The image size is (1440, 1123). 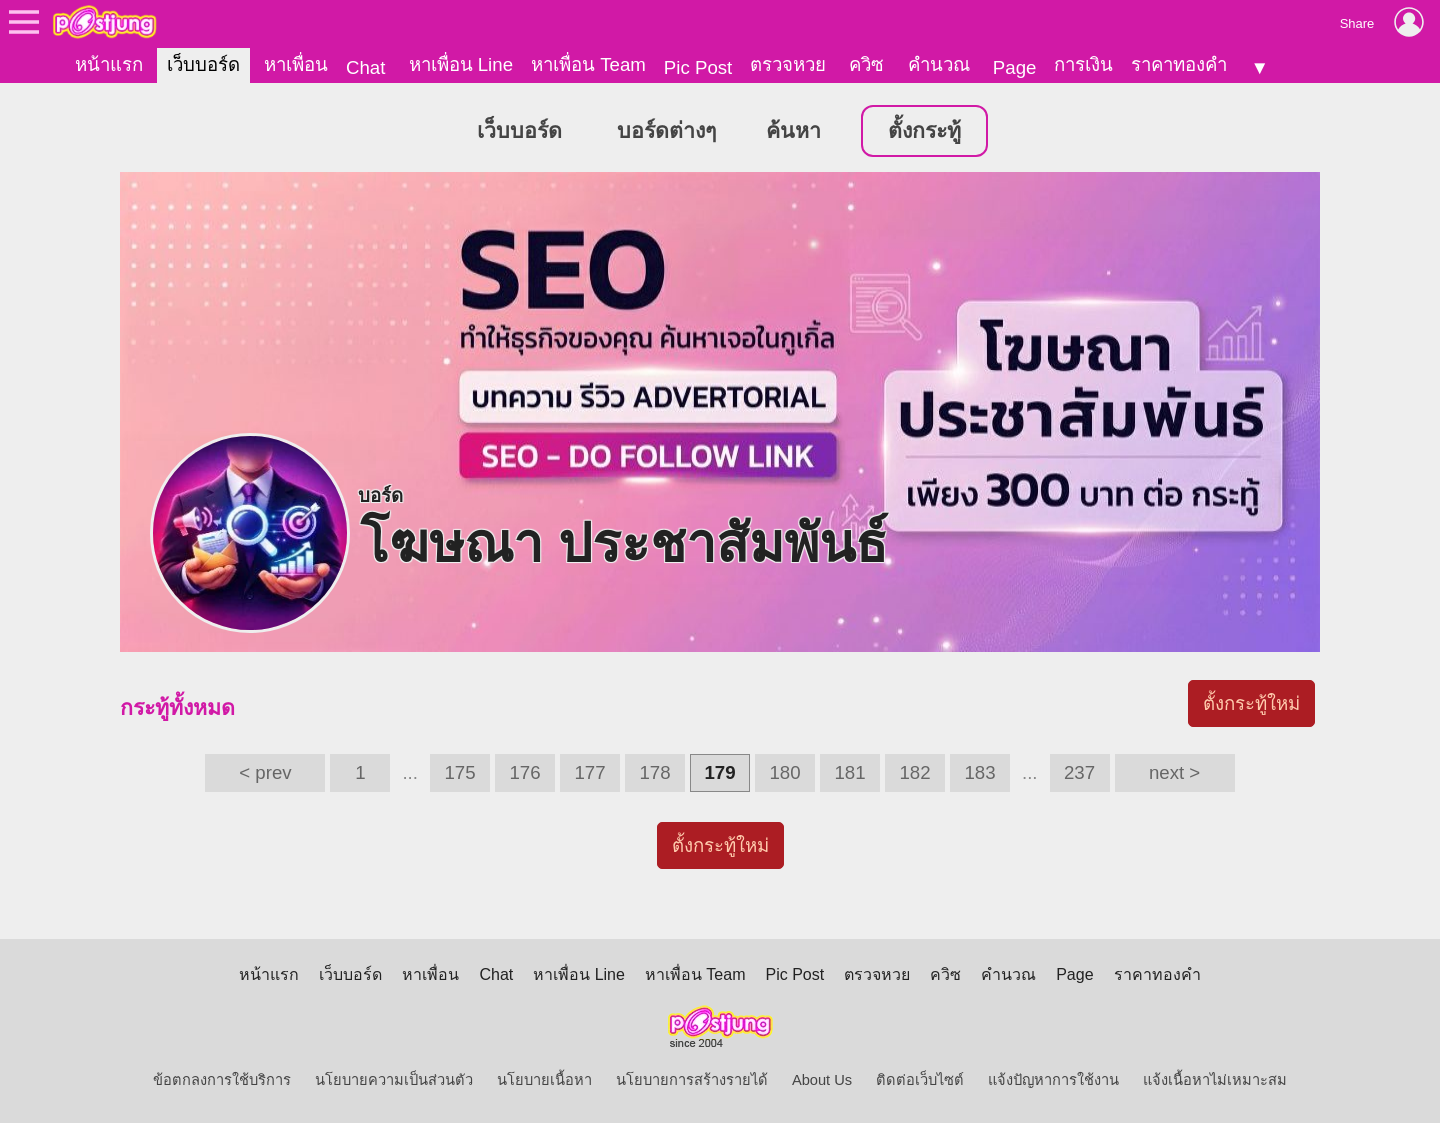 I want to click on เว็บบอร์ด, so click(x=203, y=64).